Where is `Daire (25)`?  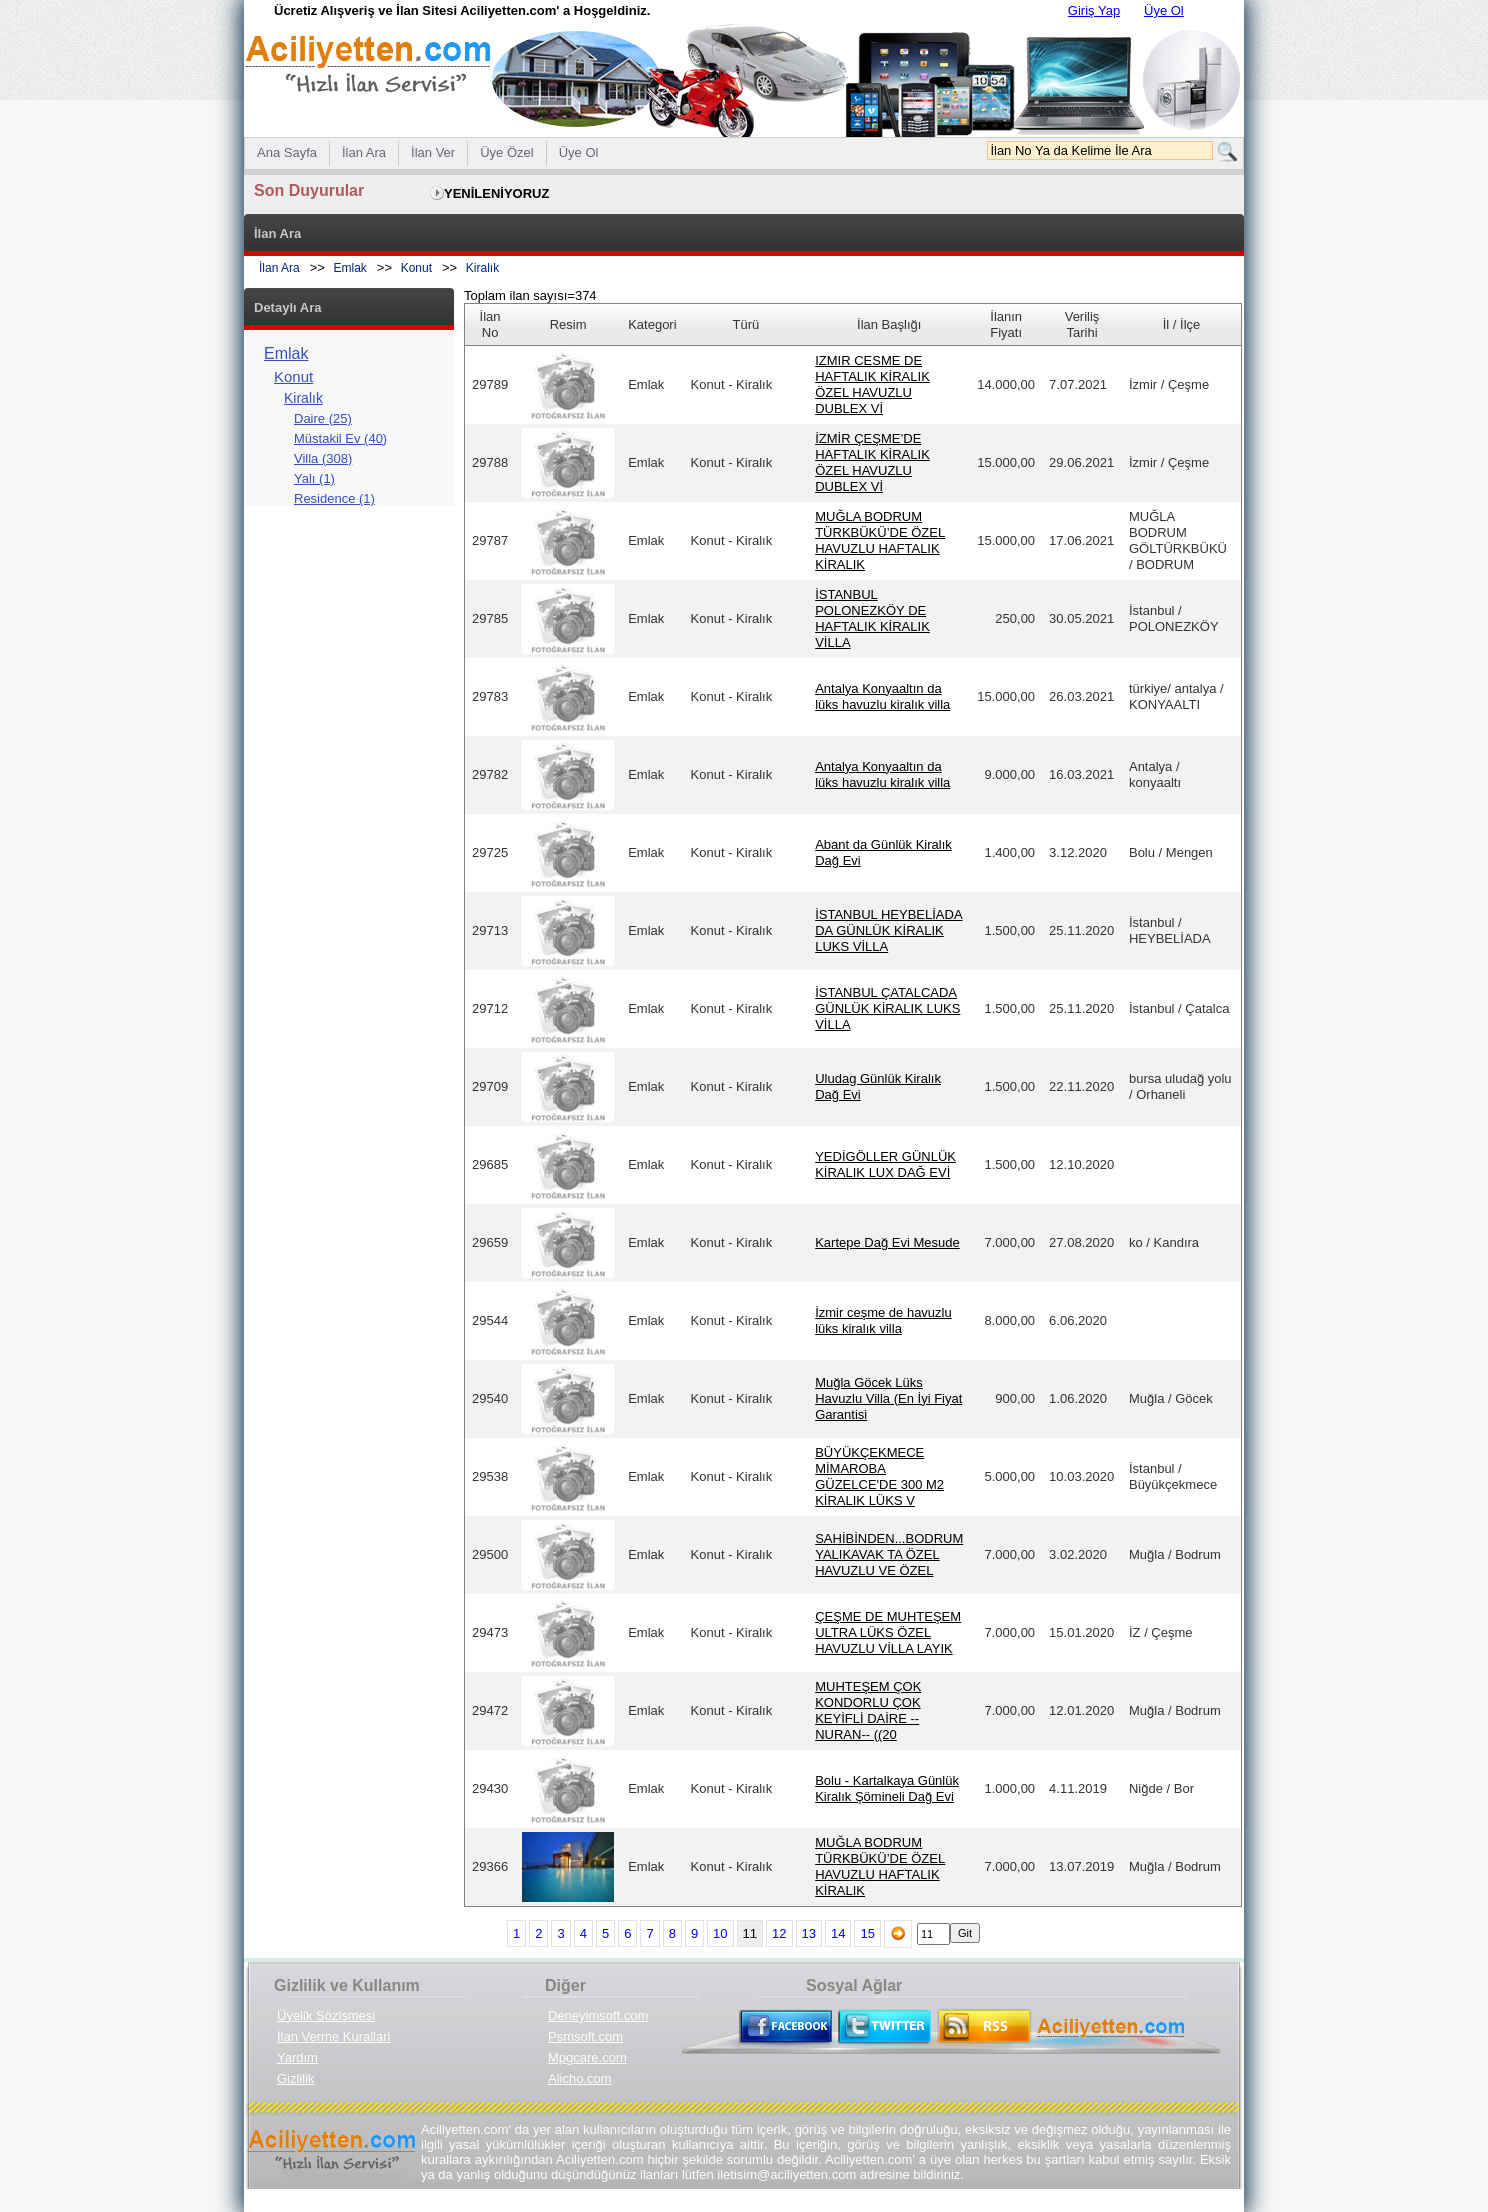 Daire (25) is located at coordinates (323, 418).